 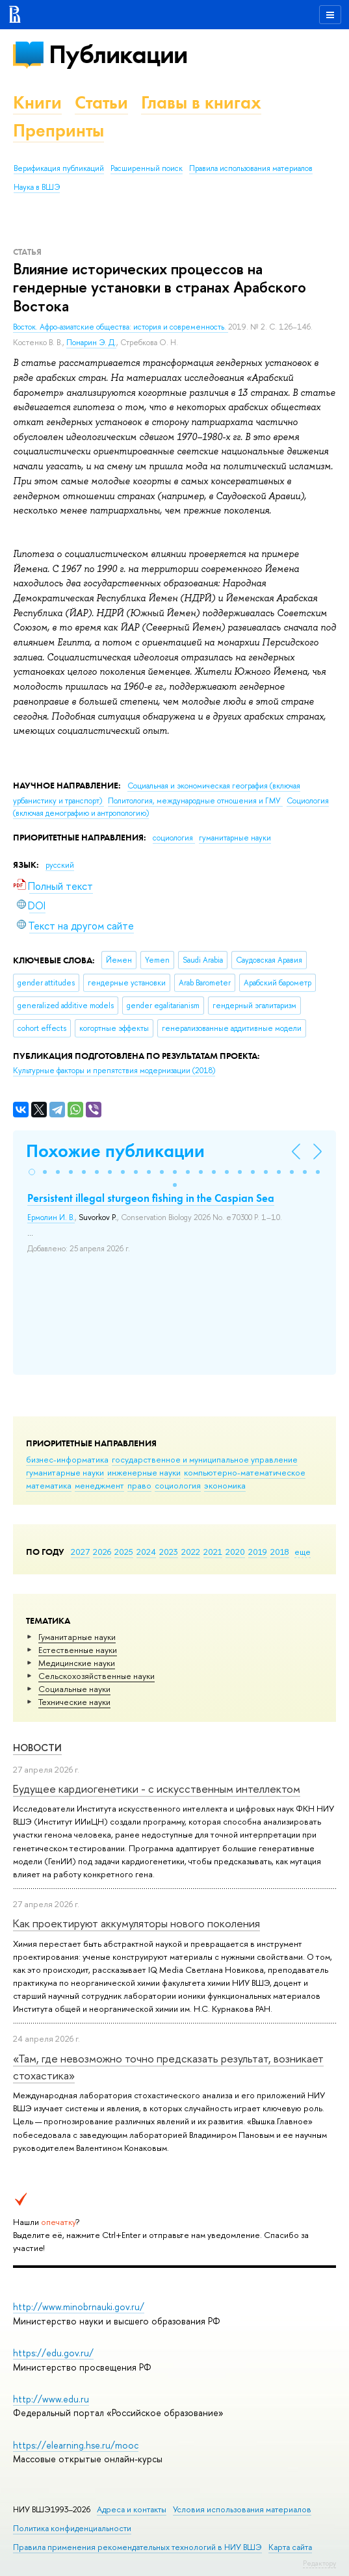 I want to click on компьютерно-математическое, so click(x=244, y=1472).